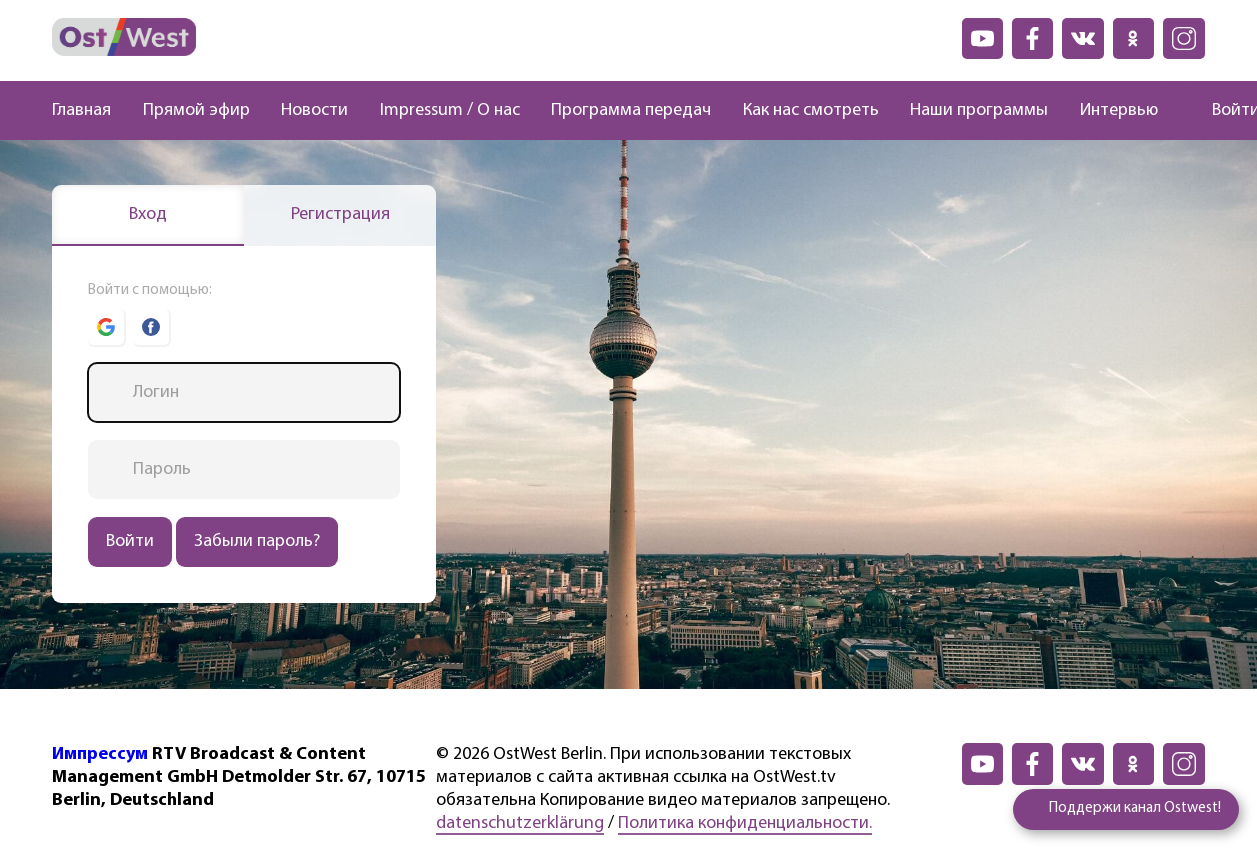 The width and height of the screenshot is (1257, 848). Describe the element at coordinates (631, 110) in the screenshot. I see `Программа передач` at that location.